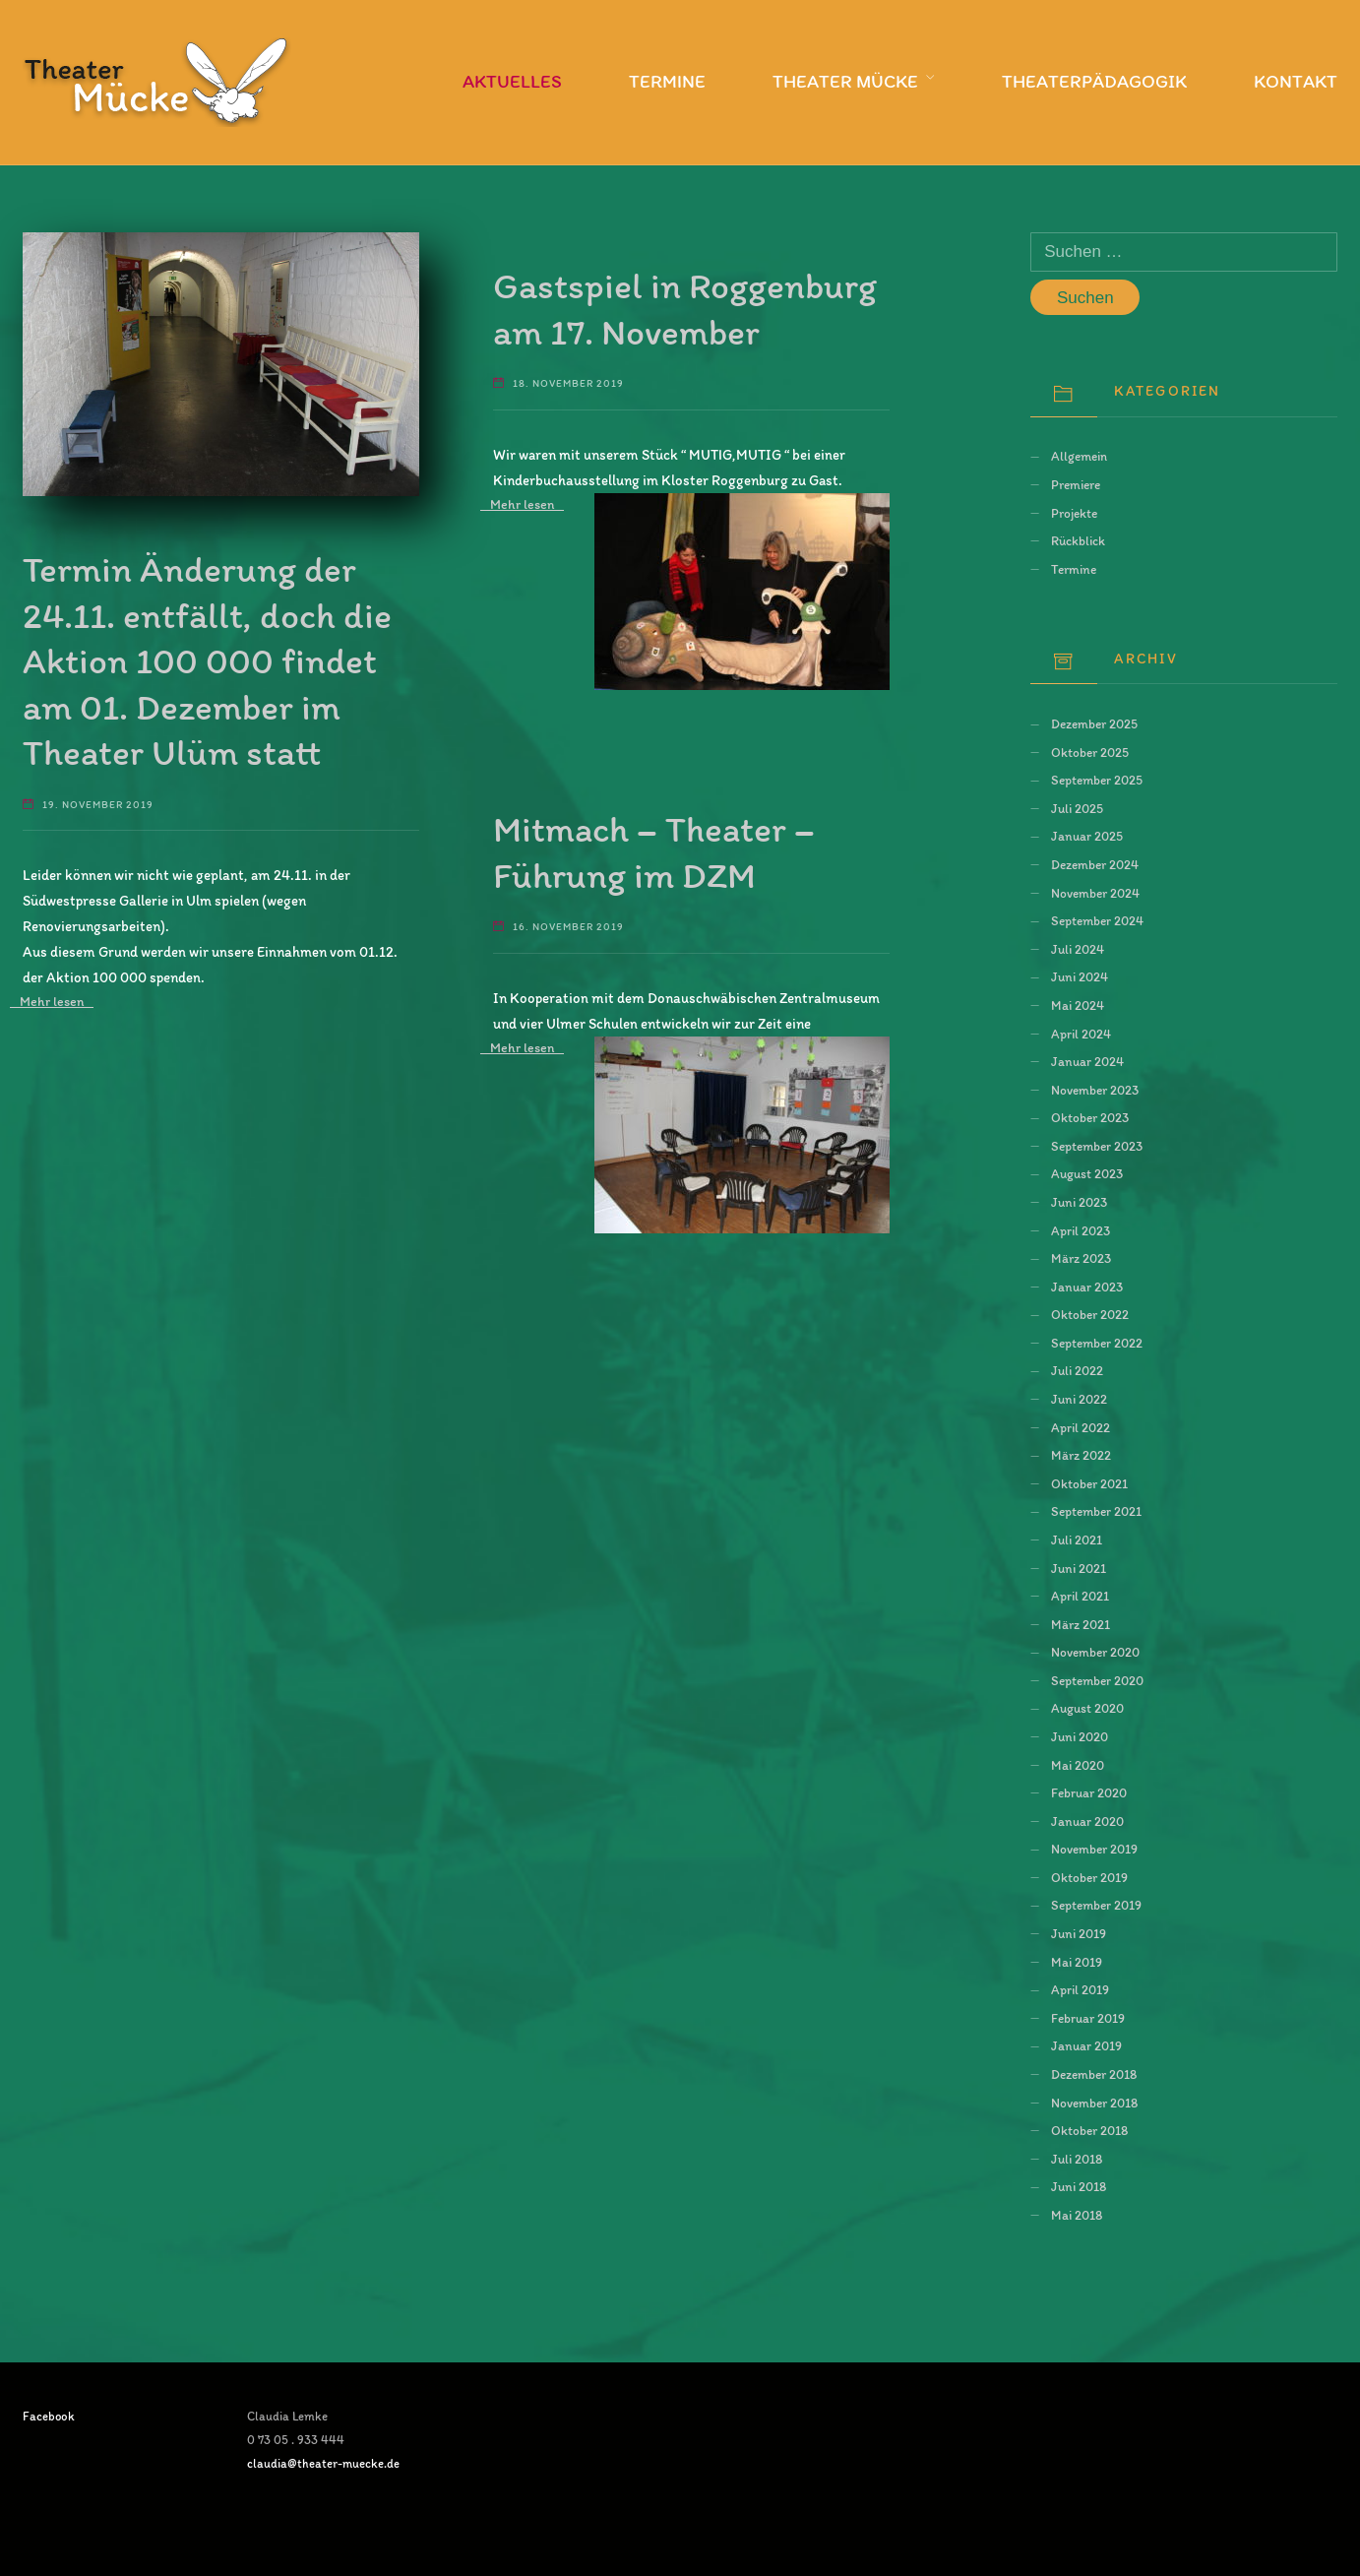 This screenshot has width=1360, height=2576. What do you see at coordinates (1097, 1343) in the screenshot?
I see `September 2022` at bounding box center [1097, 1343].